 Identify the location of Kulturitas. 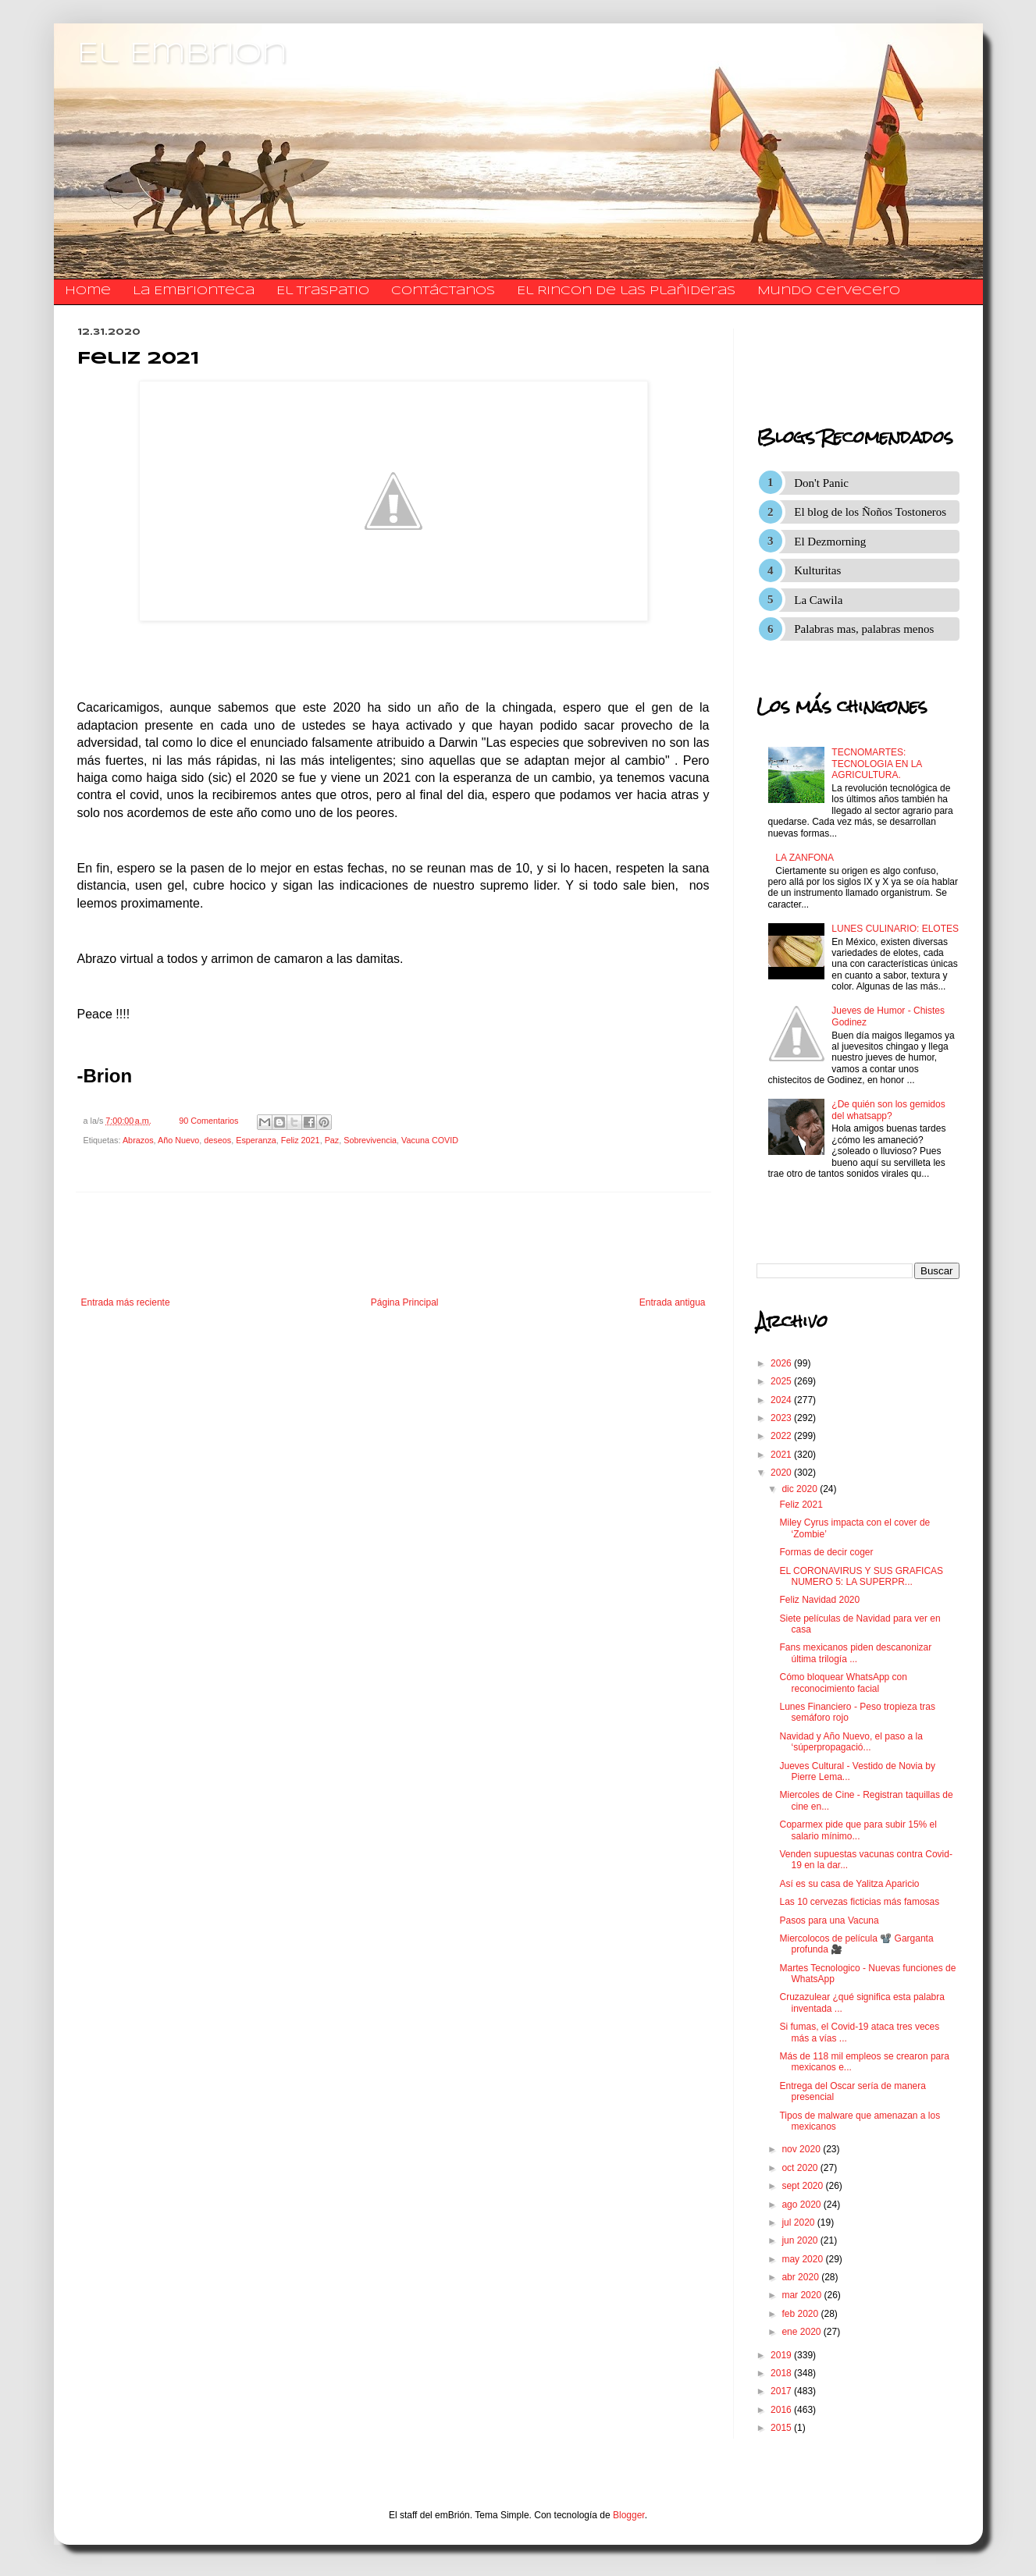
(817, 570).